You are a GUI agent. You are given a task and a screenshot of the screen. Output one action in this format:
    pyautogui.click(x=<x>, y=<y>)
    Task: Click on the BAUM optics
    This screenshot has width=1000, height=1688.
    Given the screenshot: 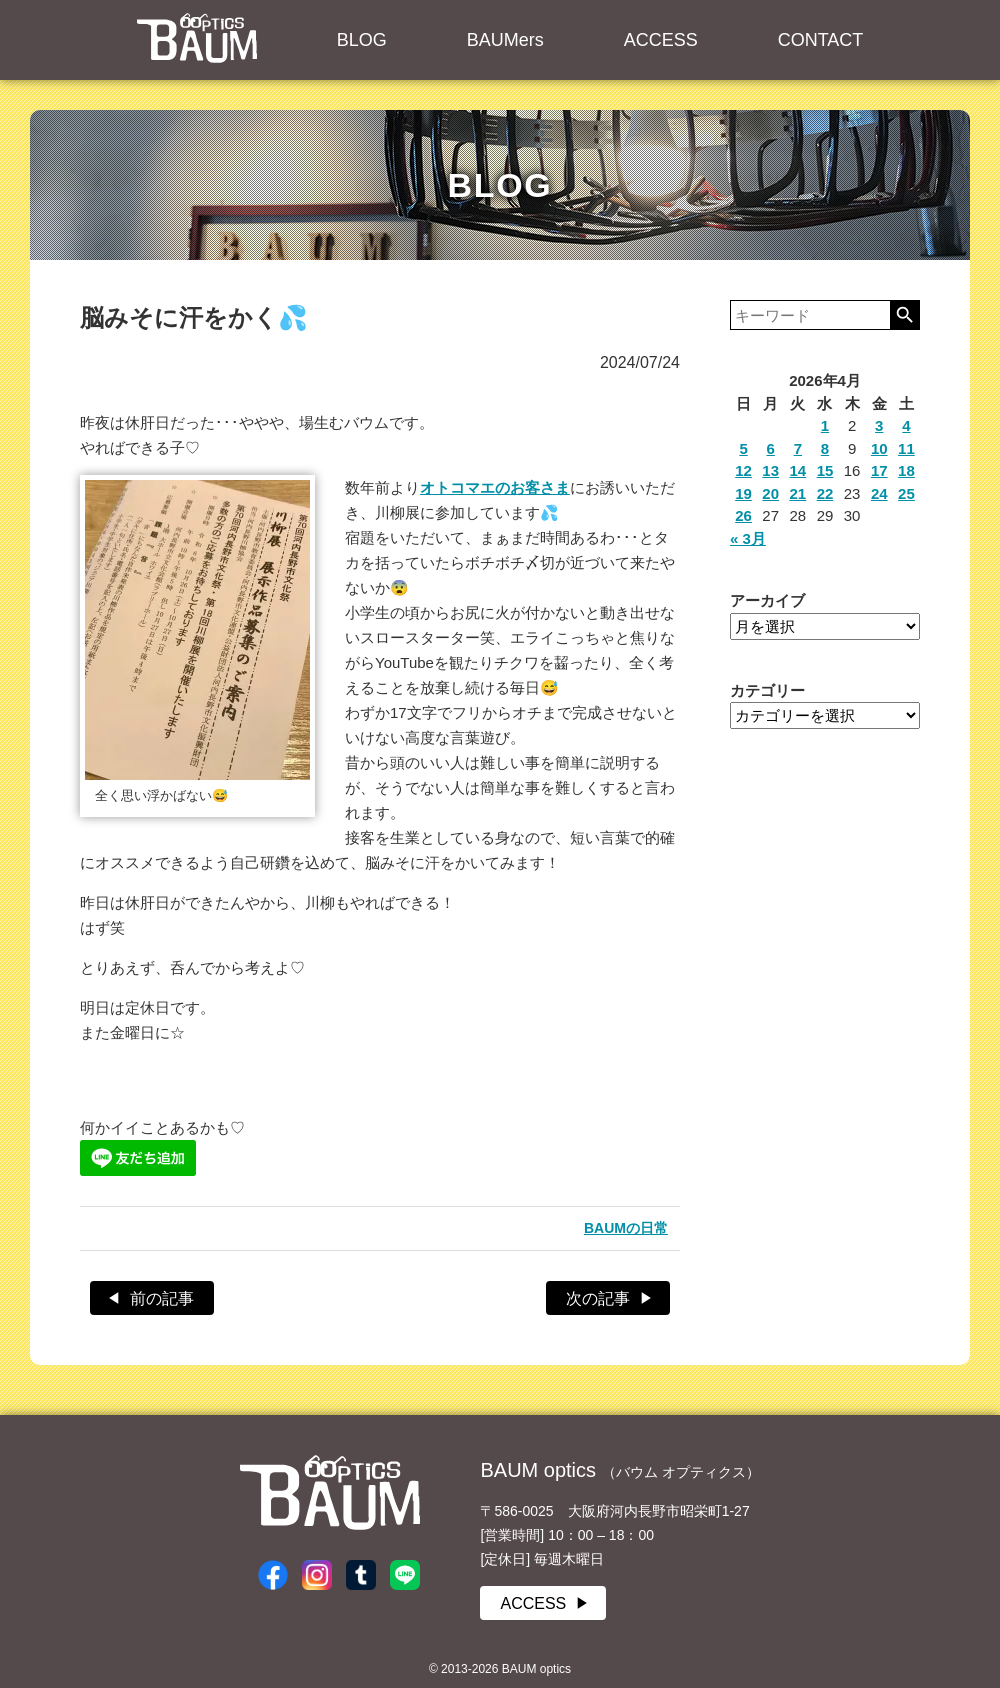 What is the action you would take?
    pyautogui.click(x=197, y=38)
    